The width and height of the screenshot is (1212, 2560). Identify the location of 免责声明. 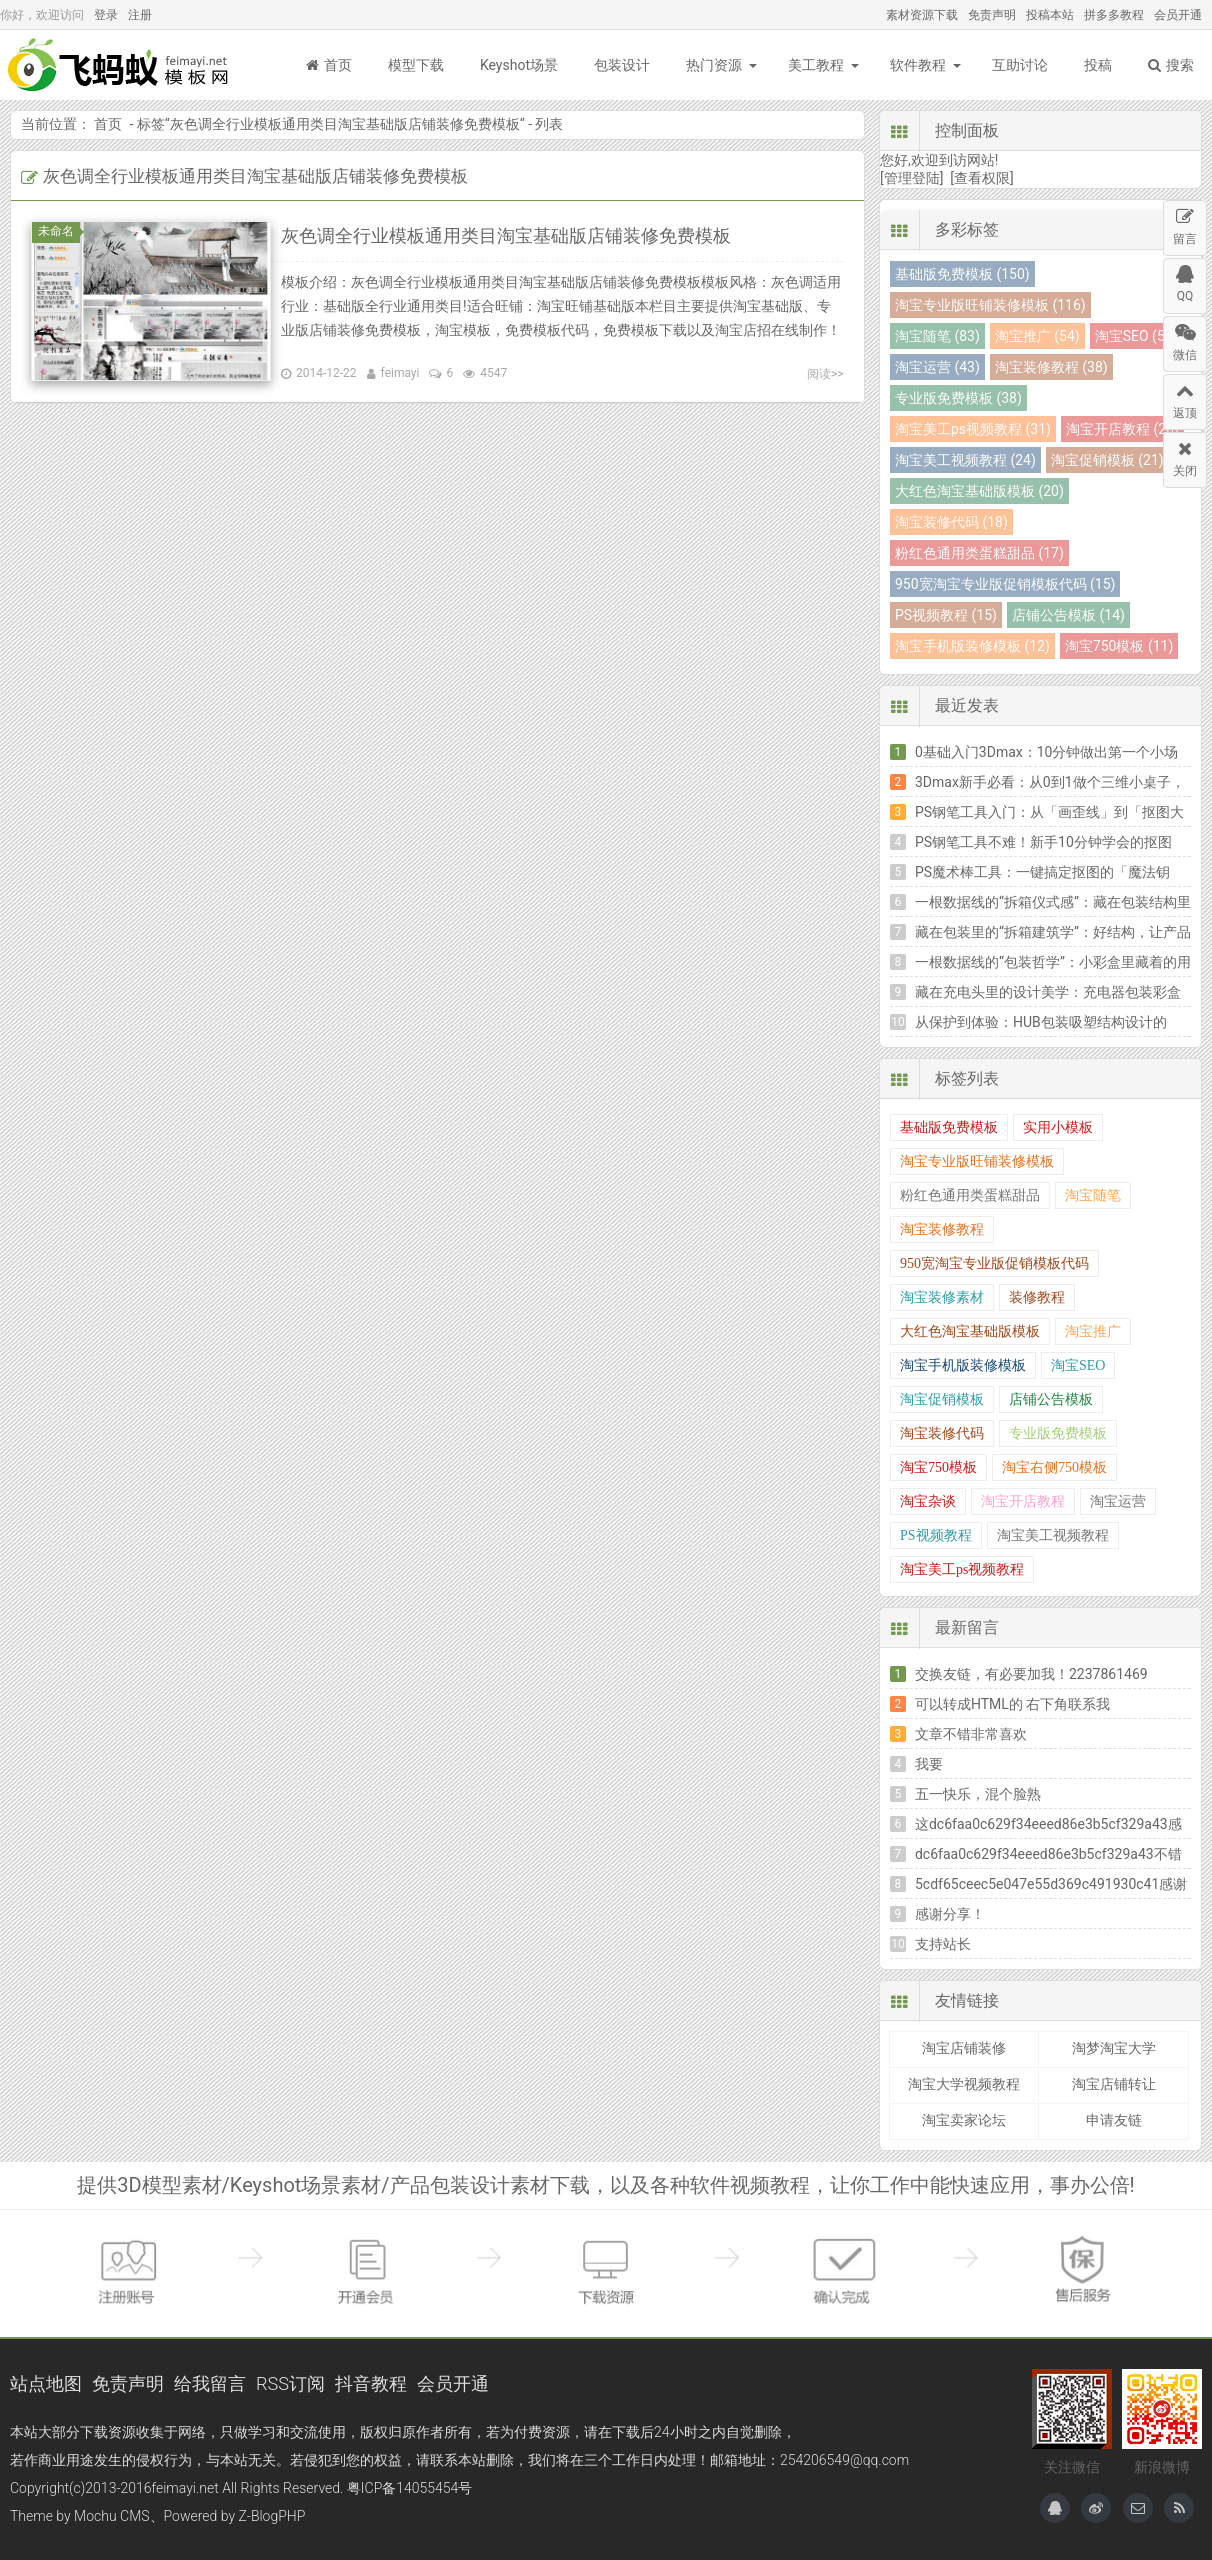
(992, 15).